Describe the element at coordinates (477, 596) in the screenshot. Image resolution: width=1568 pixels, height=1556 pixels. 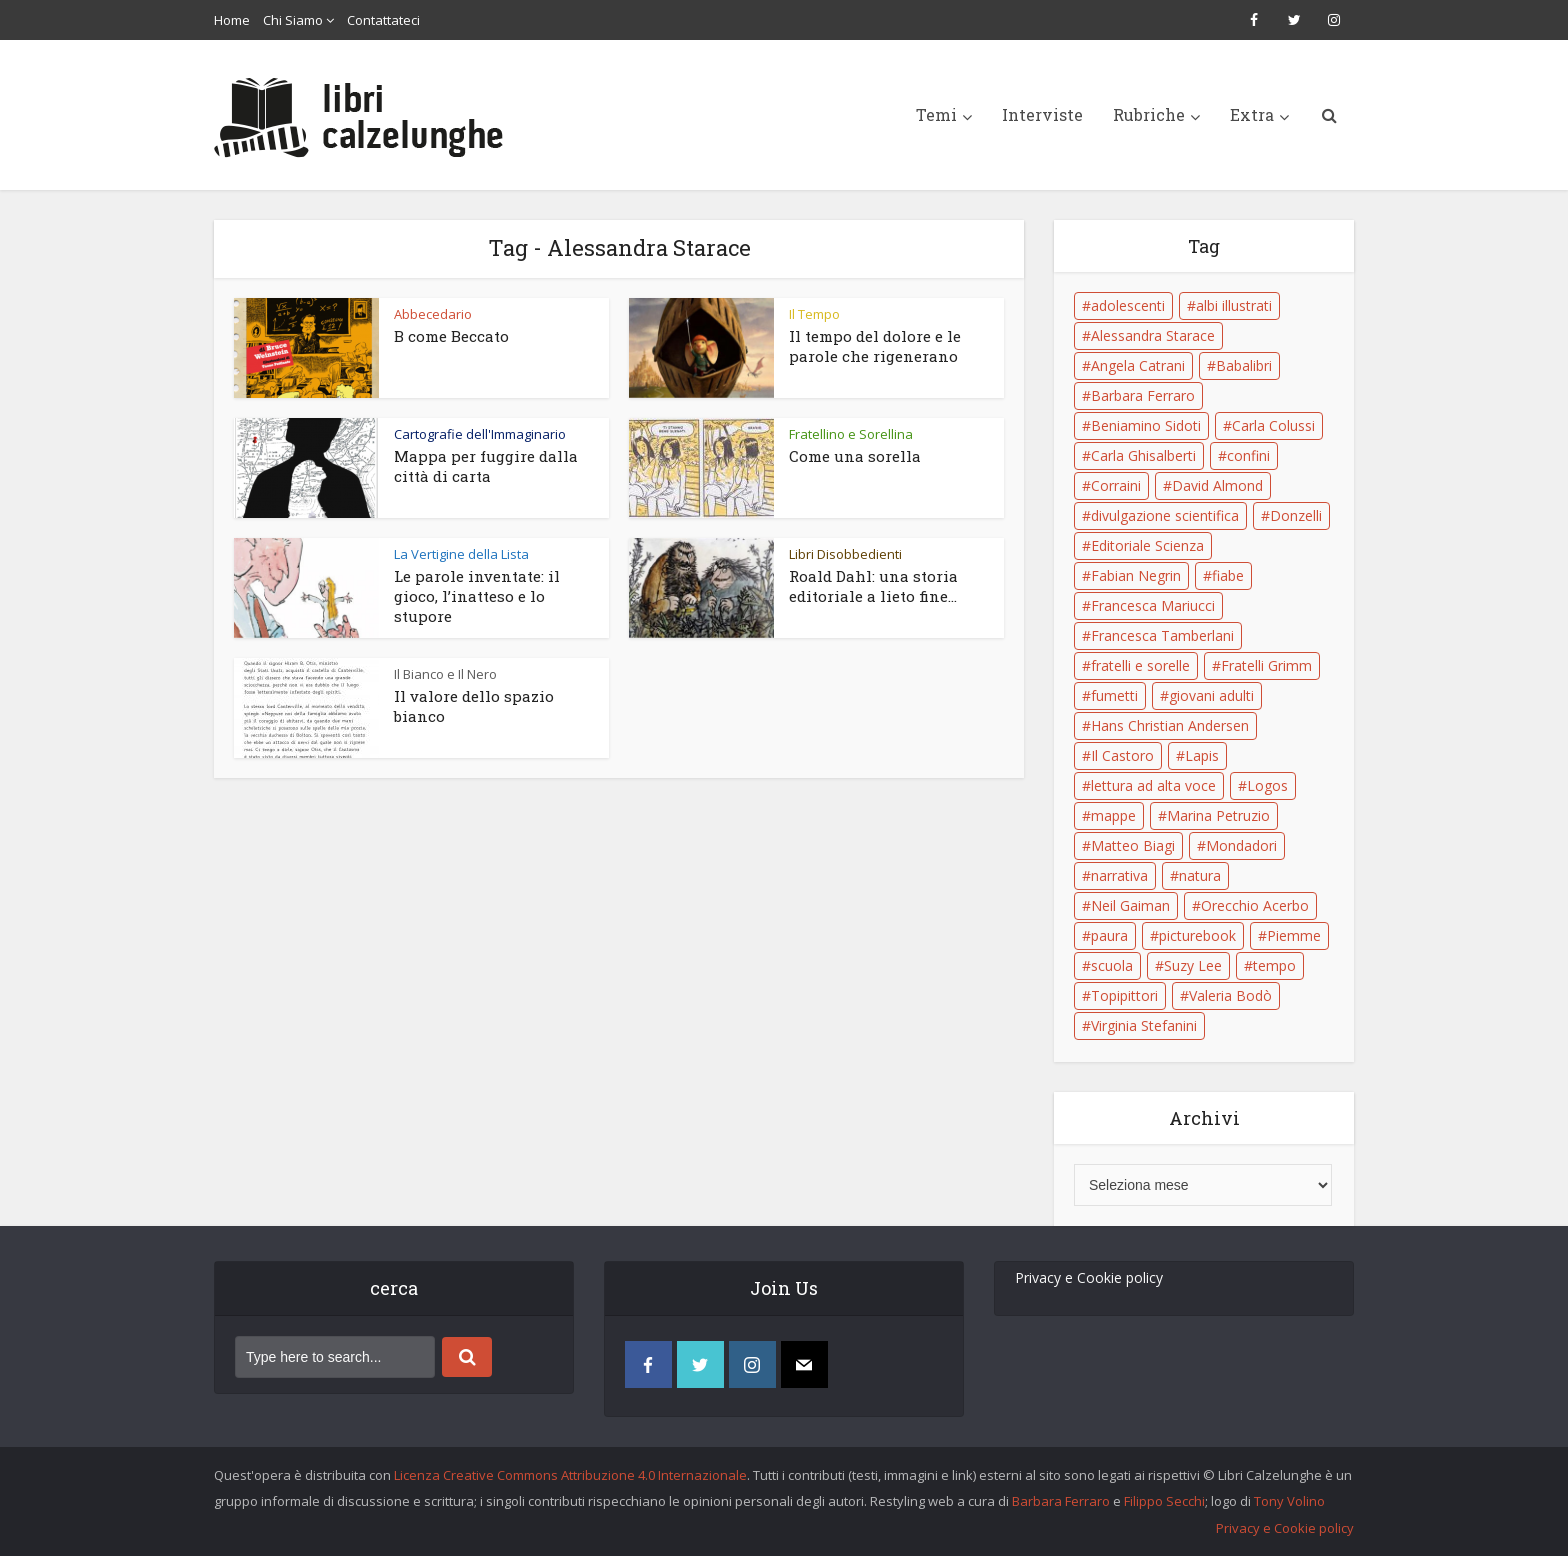
I see `Le parole inventate: il gioco, l’inatteso e lo stupore` at that location.